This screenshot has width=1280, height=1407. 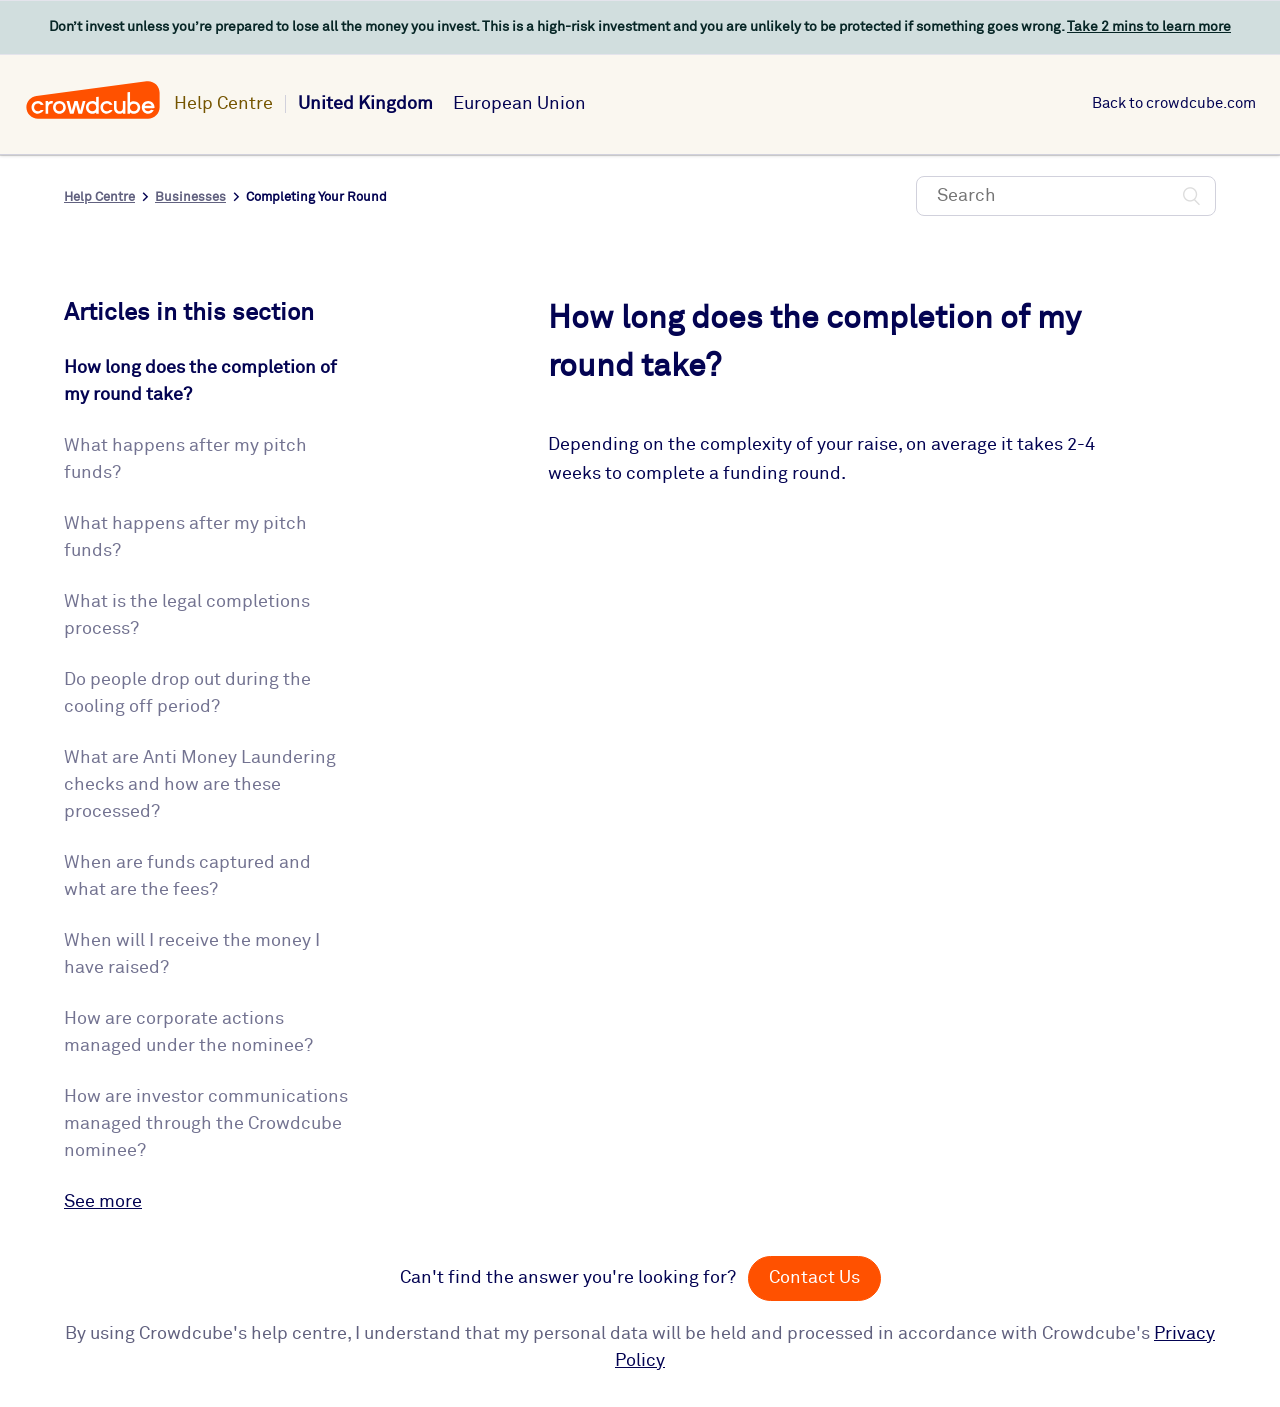 What do you see at coordinates (190, 197) in the screenshot?
I see `Businesses` at bounding box center [190, 197].